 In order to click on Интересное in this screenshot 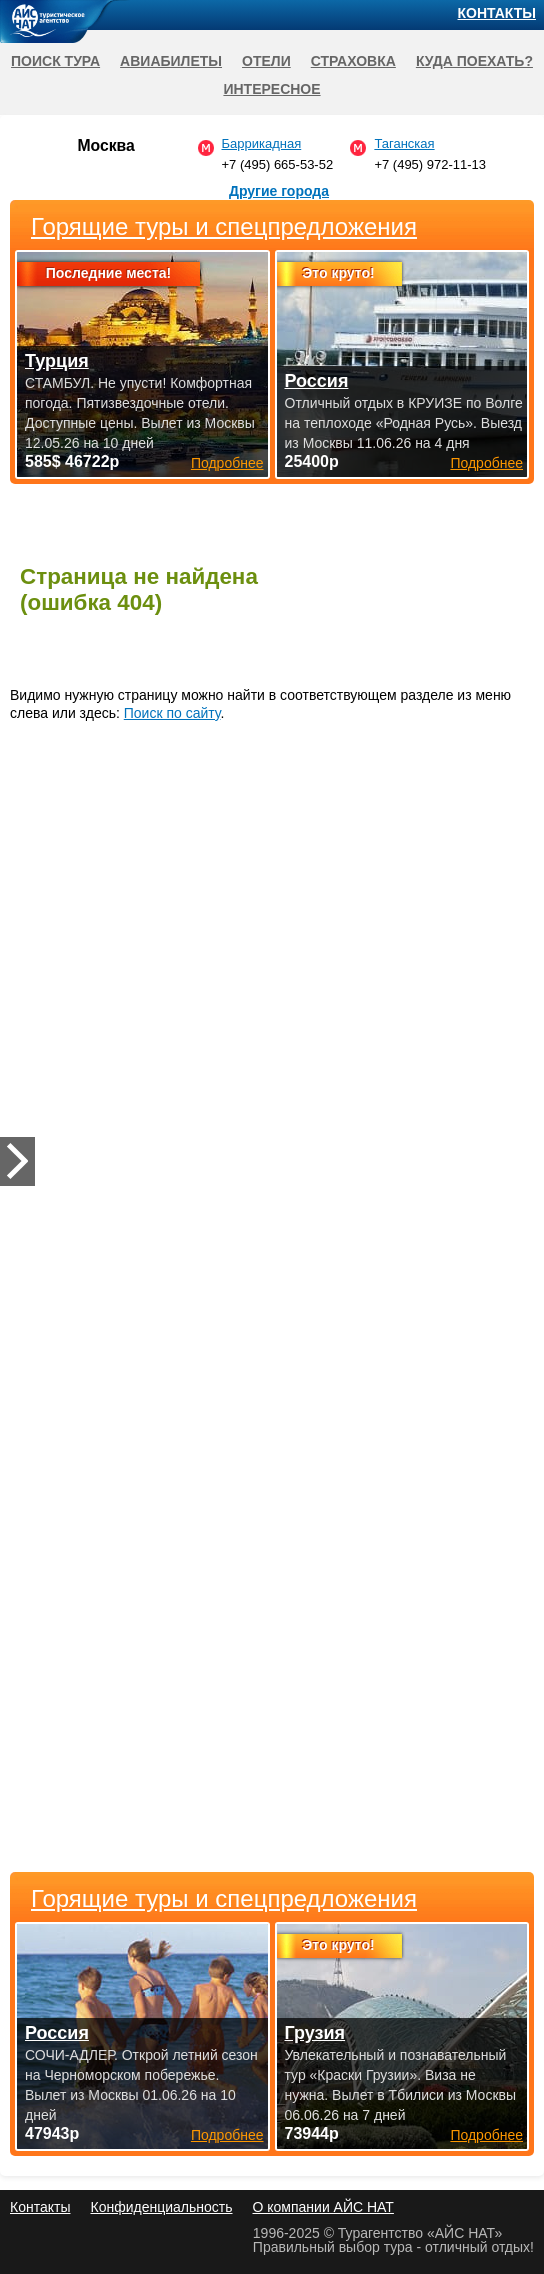, I will do `click(271, 89)`.